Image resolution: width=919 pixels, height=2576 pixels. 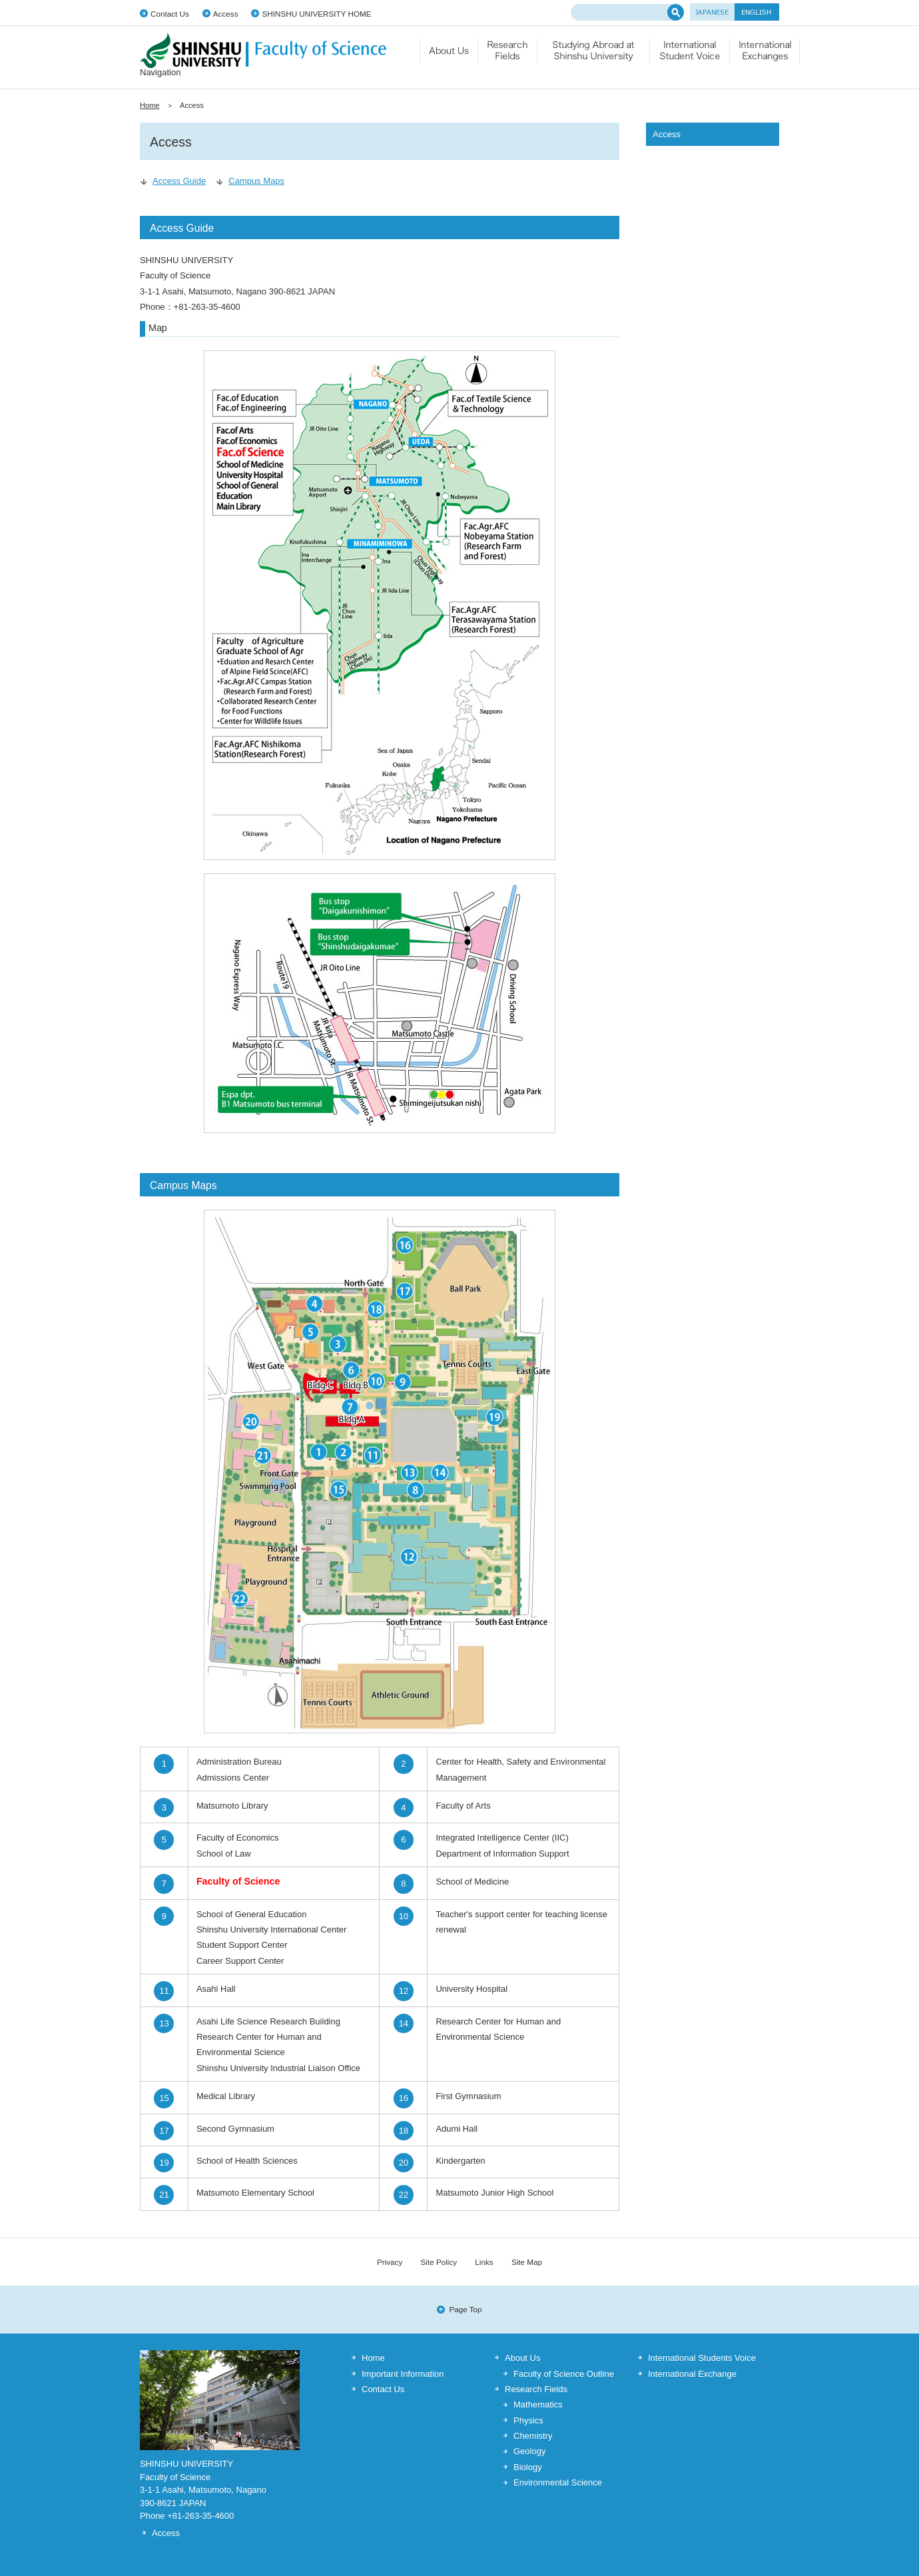 I want to click on Links, so click(x=484, y=2262).